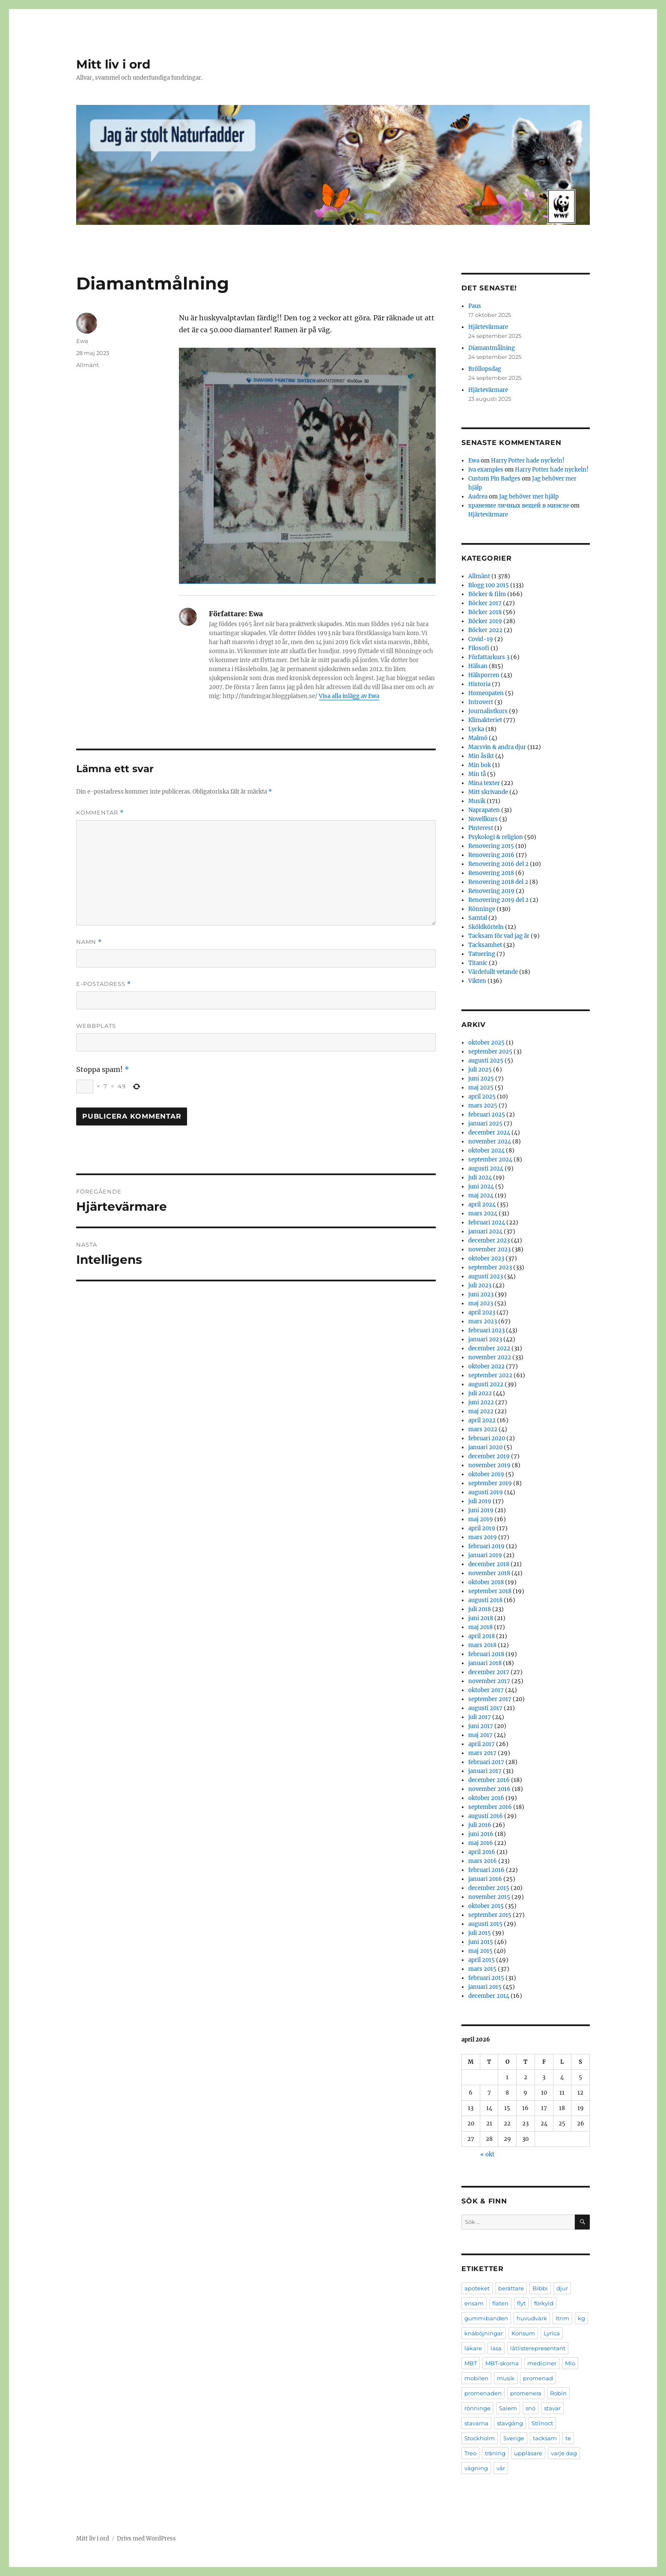  Describe the element at coordinates (481, 1078) in the screenshot. I see `juni 2025` at that location.